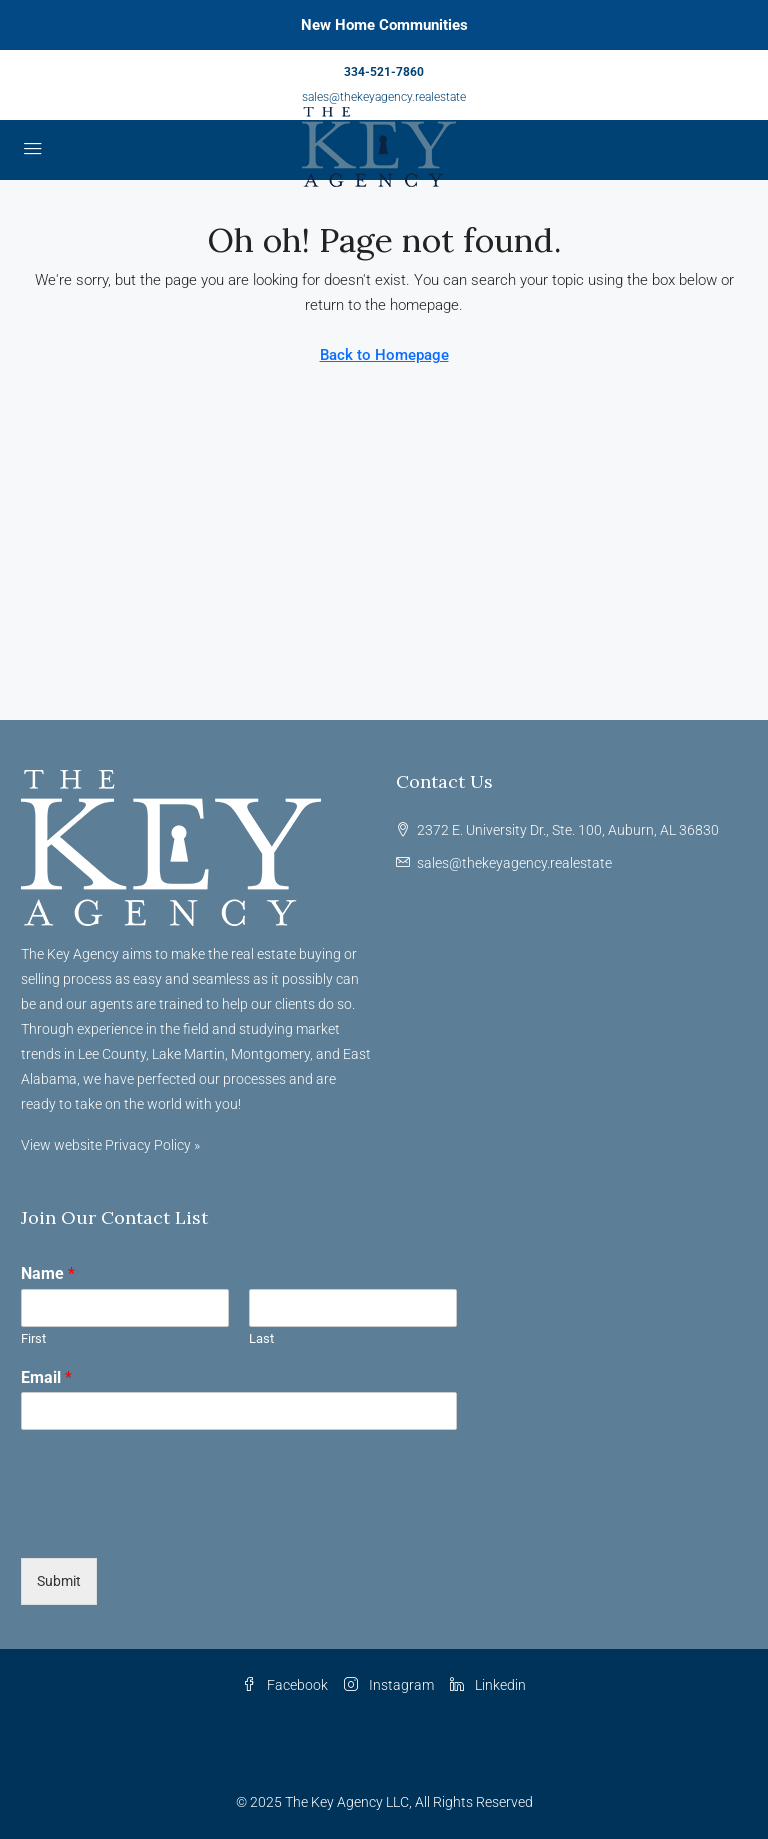 This screenshot has width=768, height=1839. I want to click on Instagram, so click(389, 1685).